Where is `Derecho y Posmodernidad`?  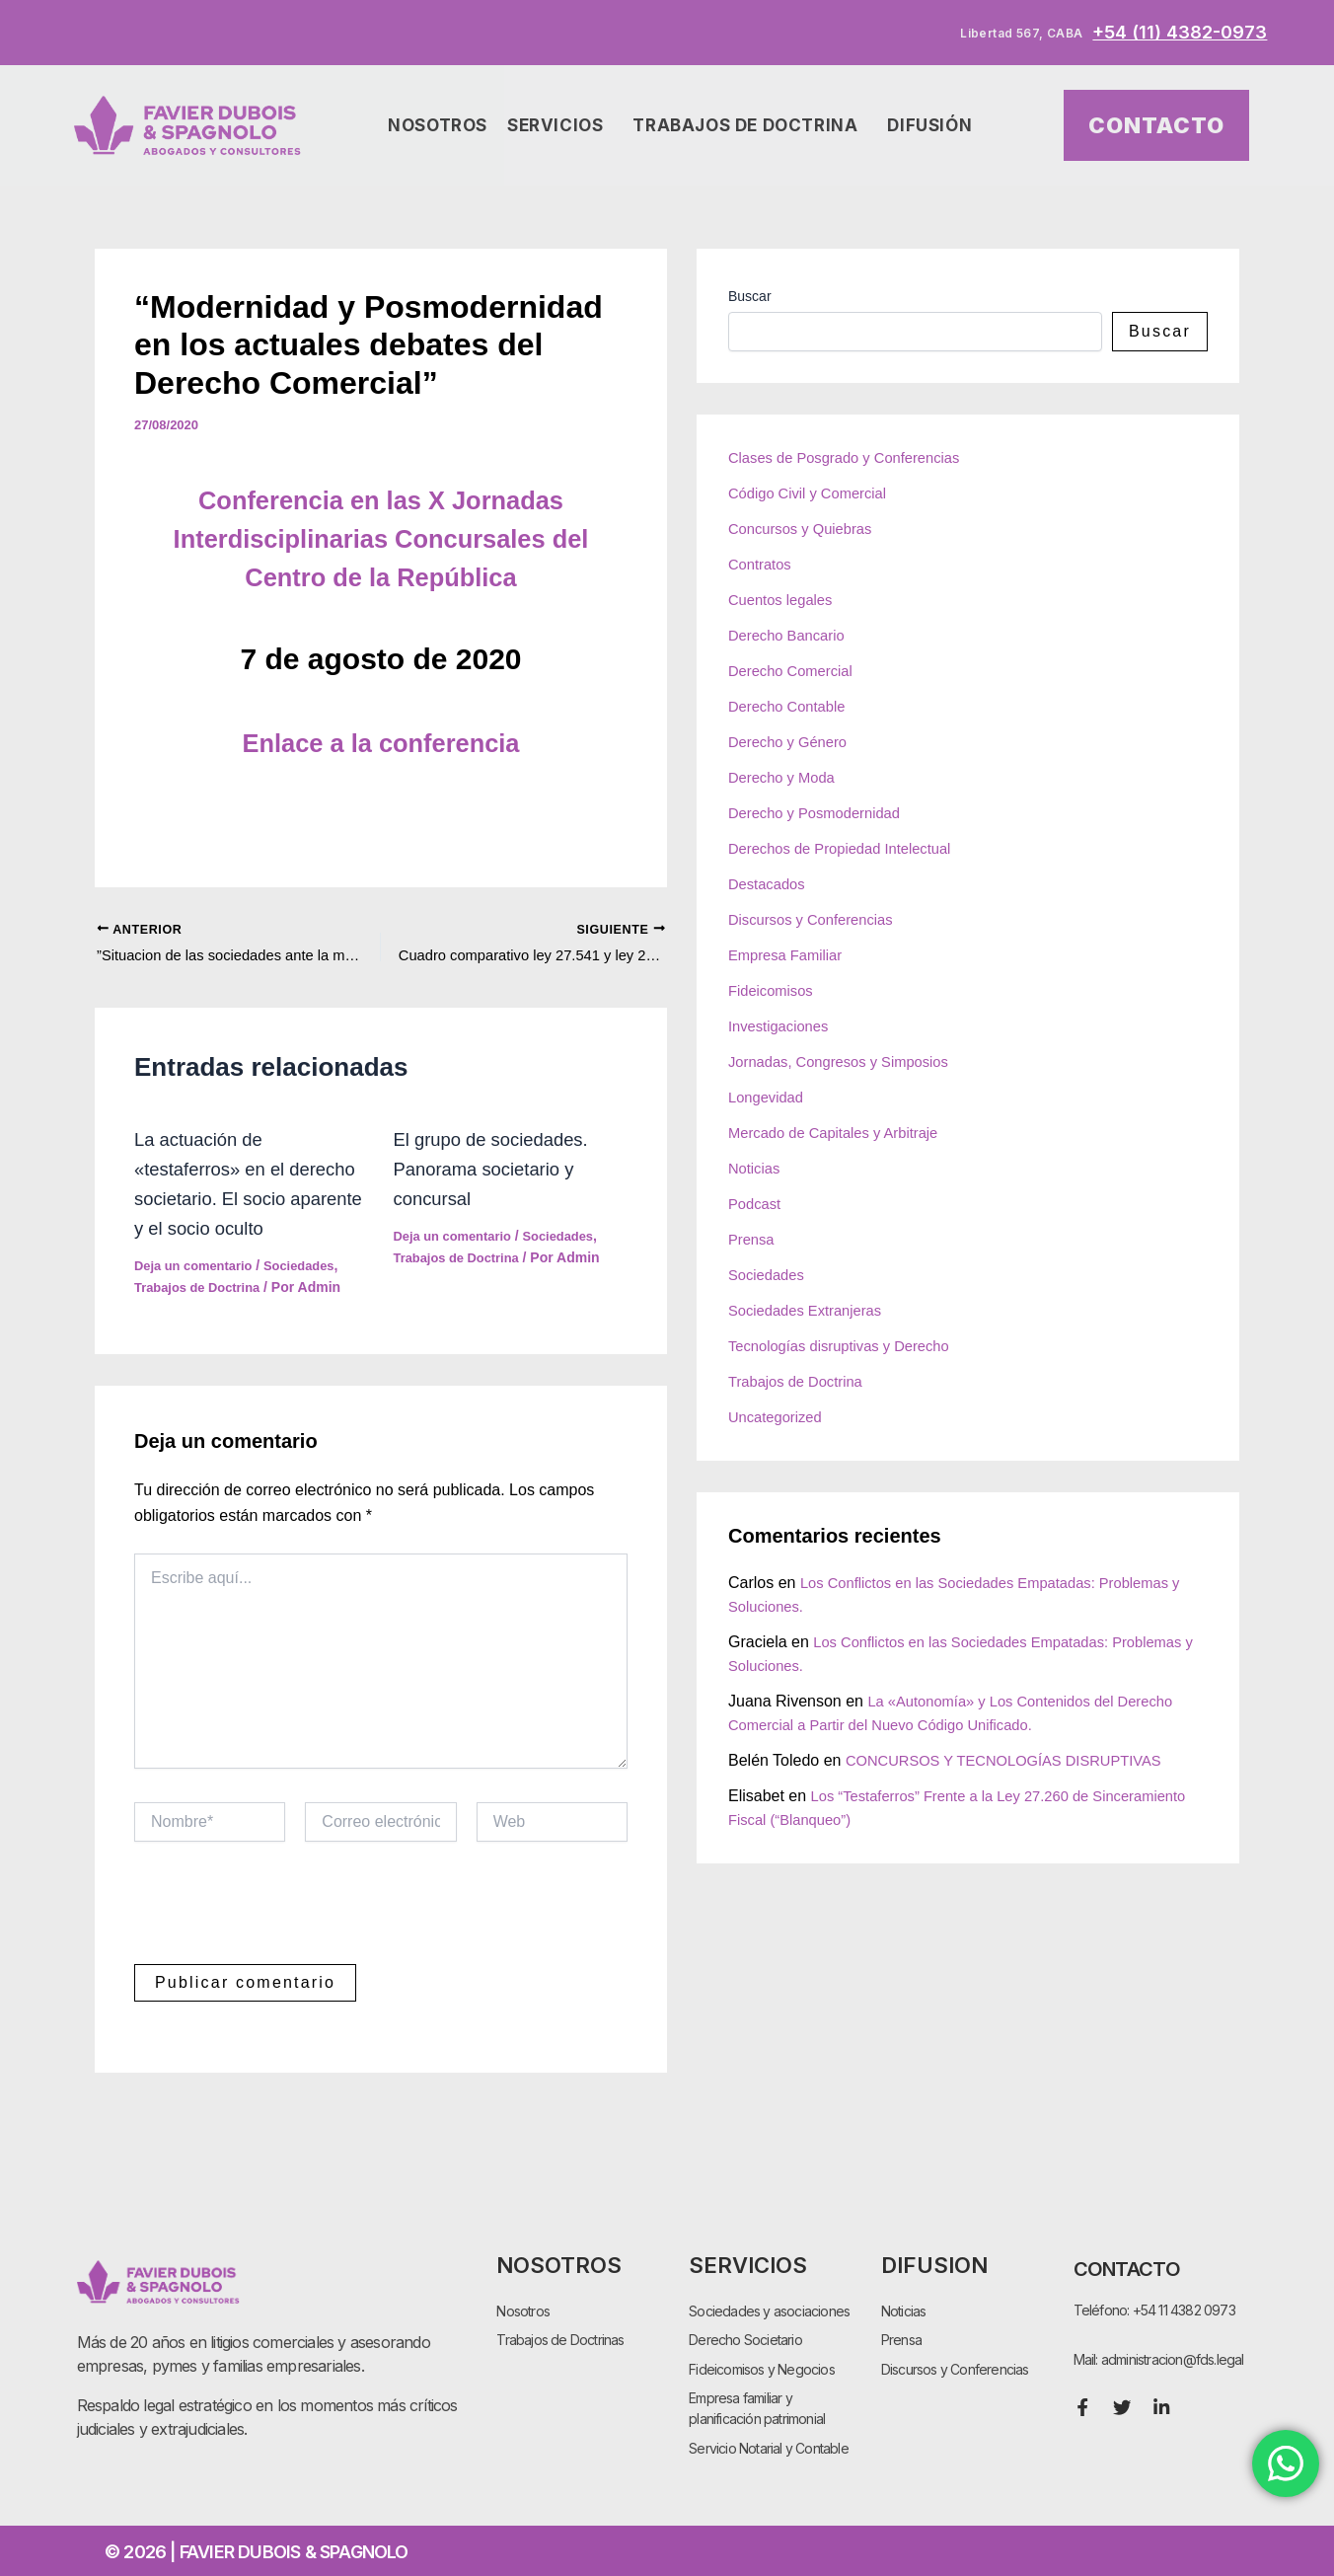 Derecho y Posmodernidad is located at coordinates (821, 812).